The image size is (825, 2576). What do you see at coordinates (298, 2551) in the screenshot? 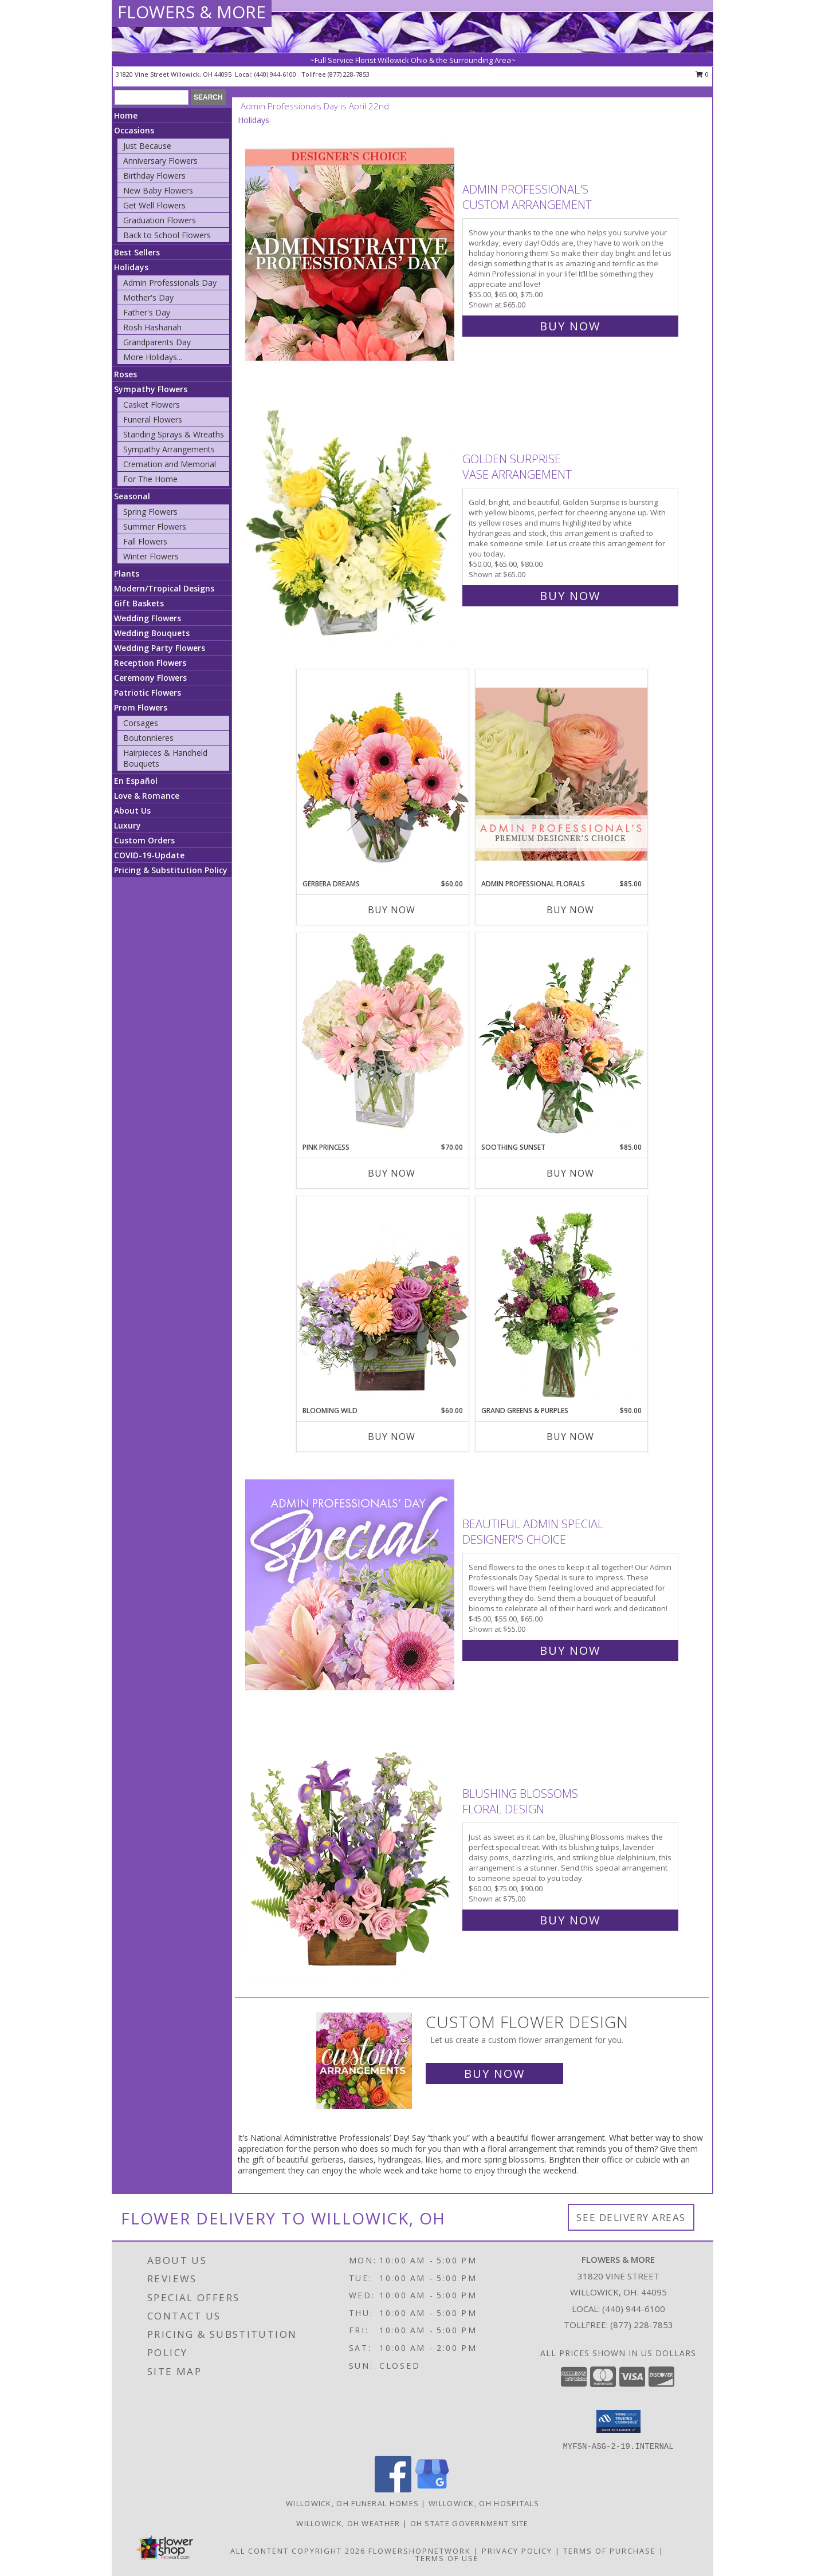
I see `All Content Copyright 2026 [Open Flower shop network terms of use in new window]` at bounding box center [298, 2551].